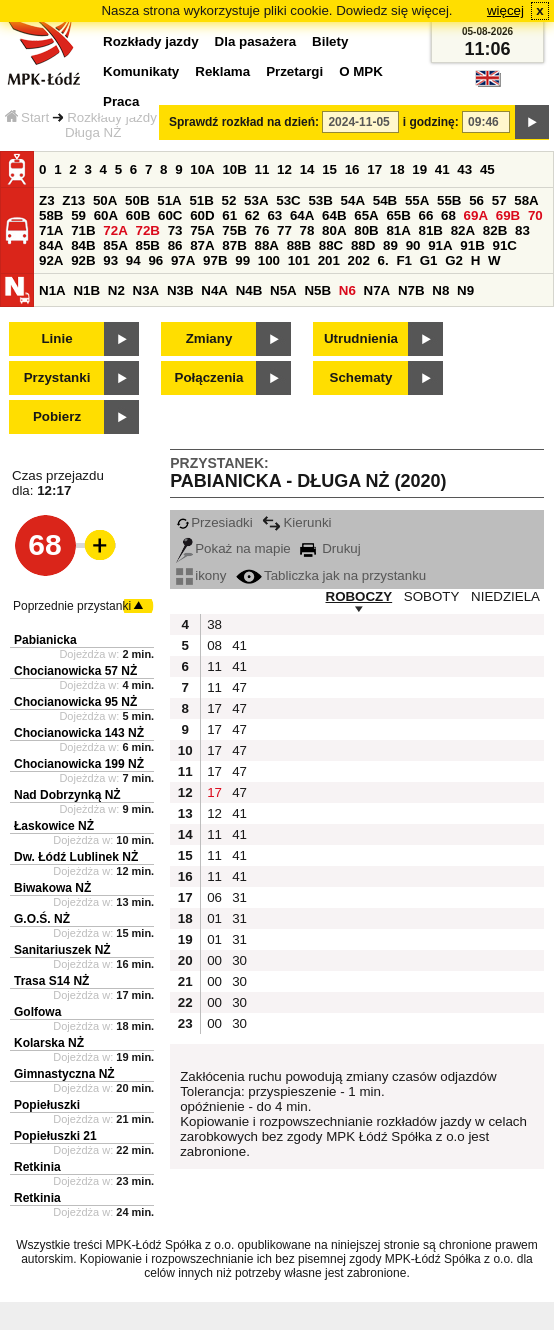 This screenshot has width=554, height=1330. Describe the element at coordinates (49, 1043) in the screenshot. I see `Kolarska NŻ` at that location.